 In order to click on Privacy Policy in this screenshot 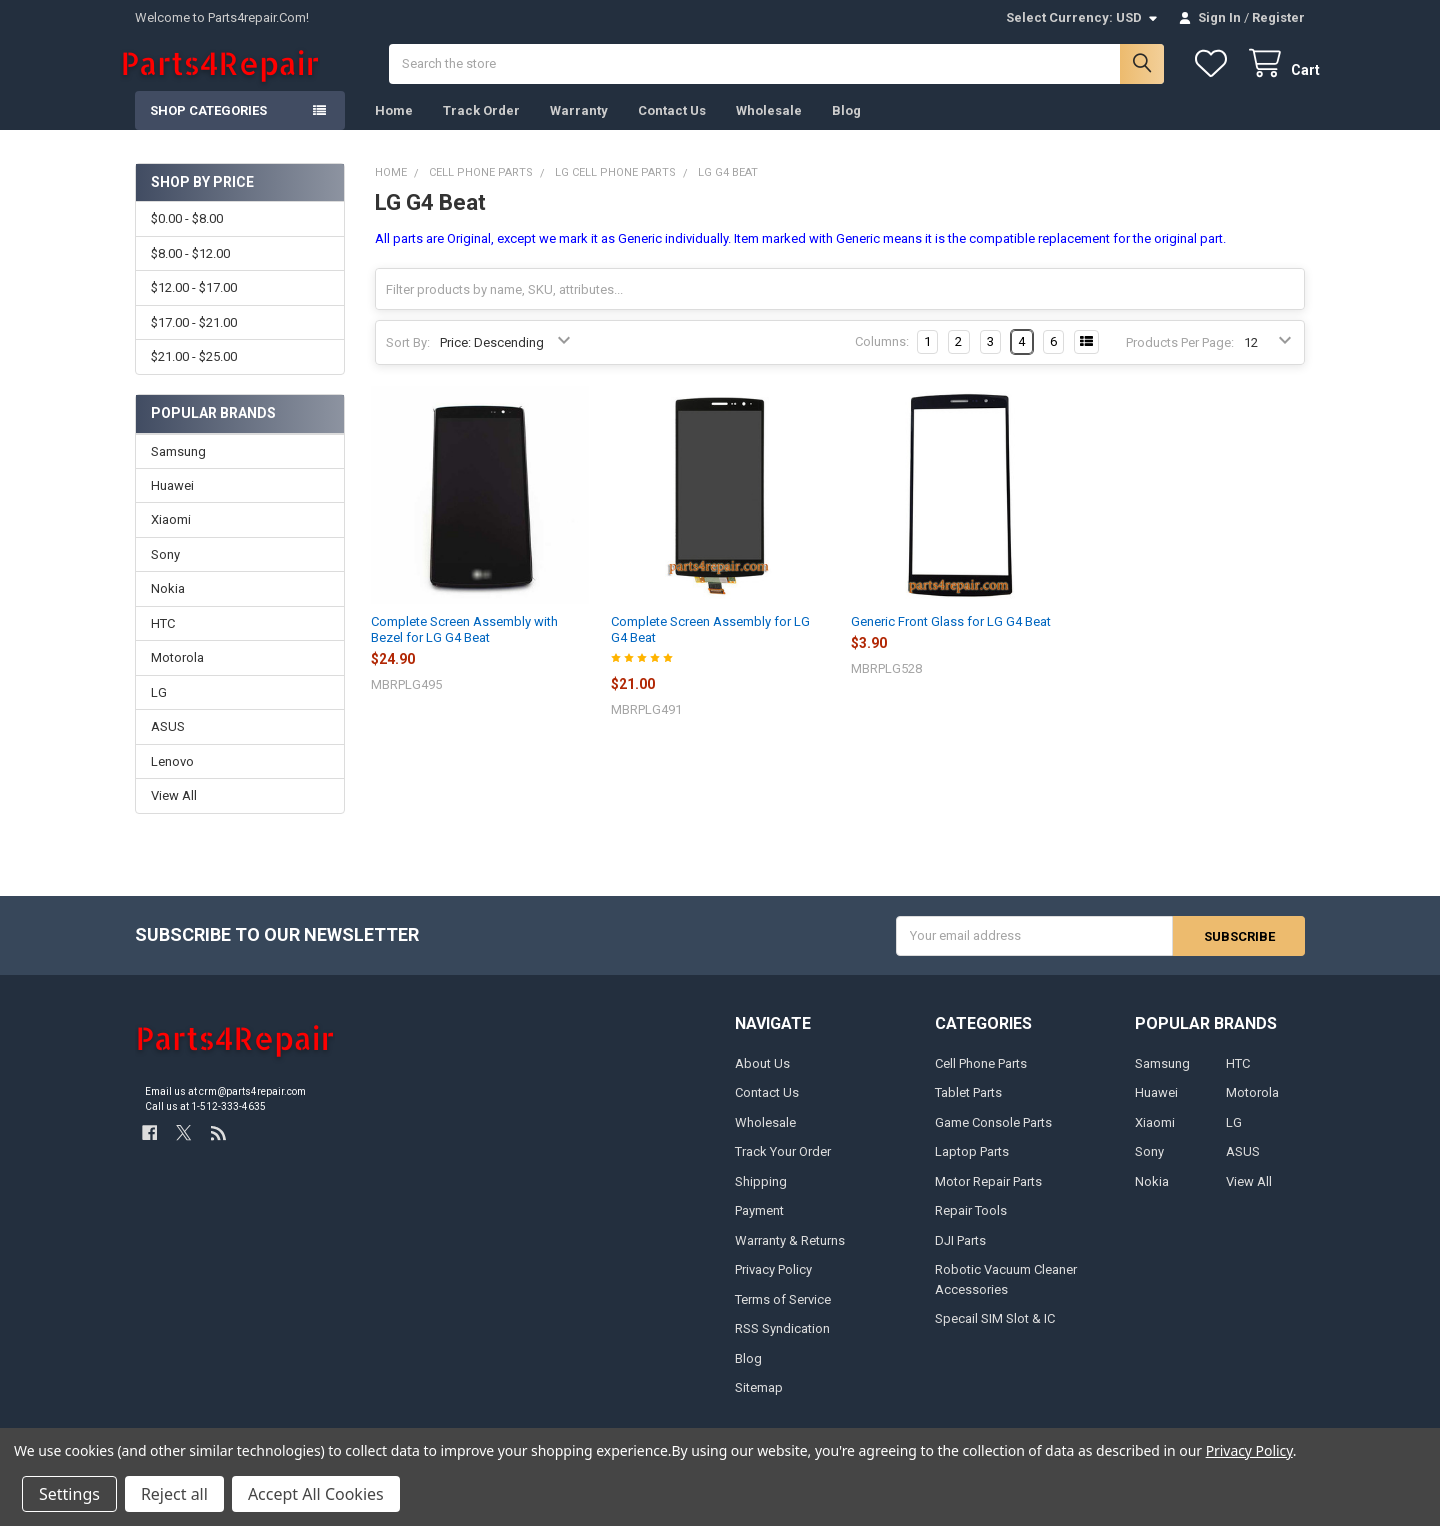, I will do `click(773, 1284)`.